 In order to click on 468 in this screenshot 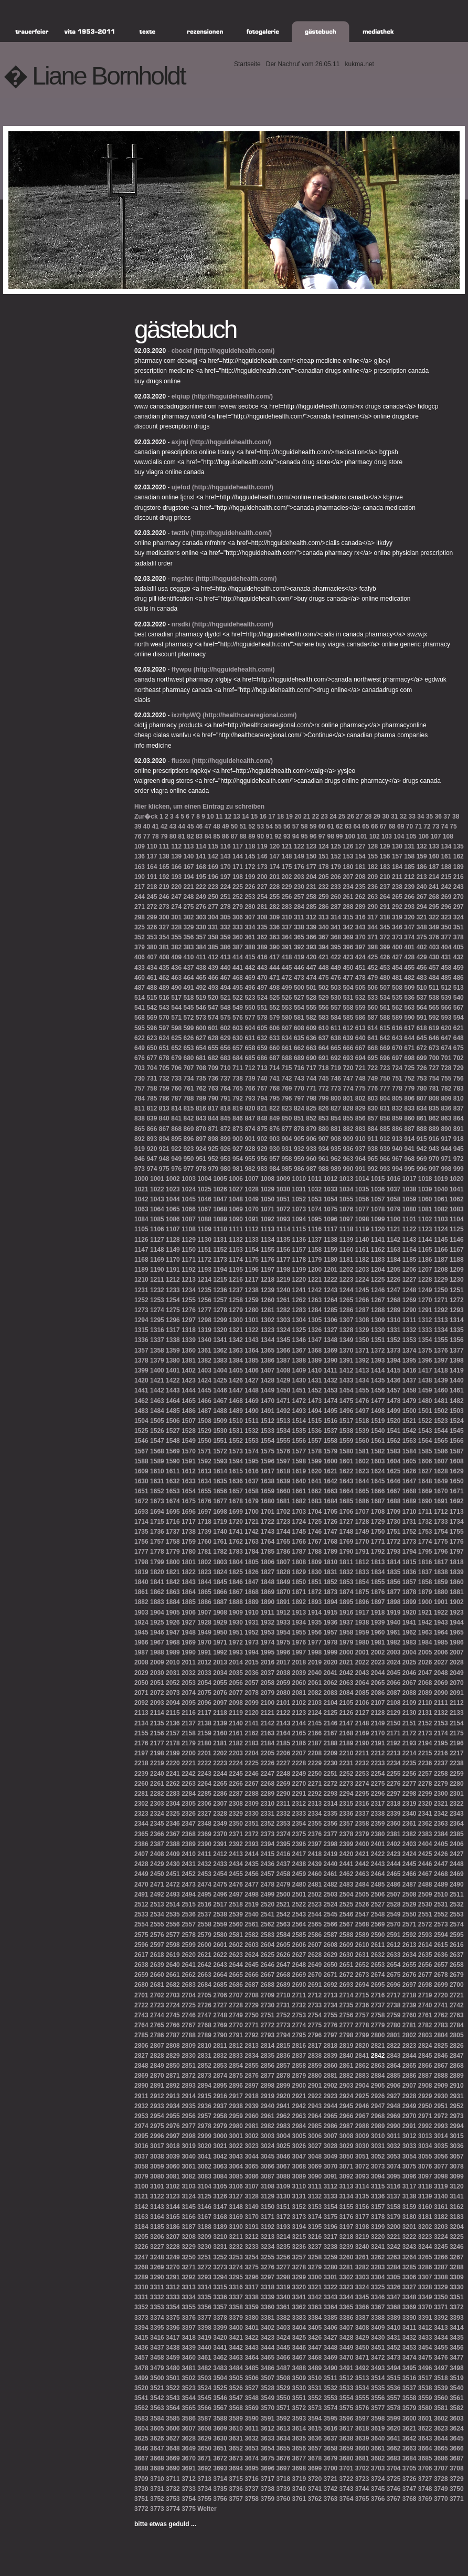, I will do `click(237, 977)`.